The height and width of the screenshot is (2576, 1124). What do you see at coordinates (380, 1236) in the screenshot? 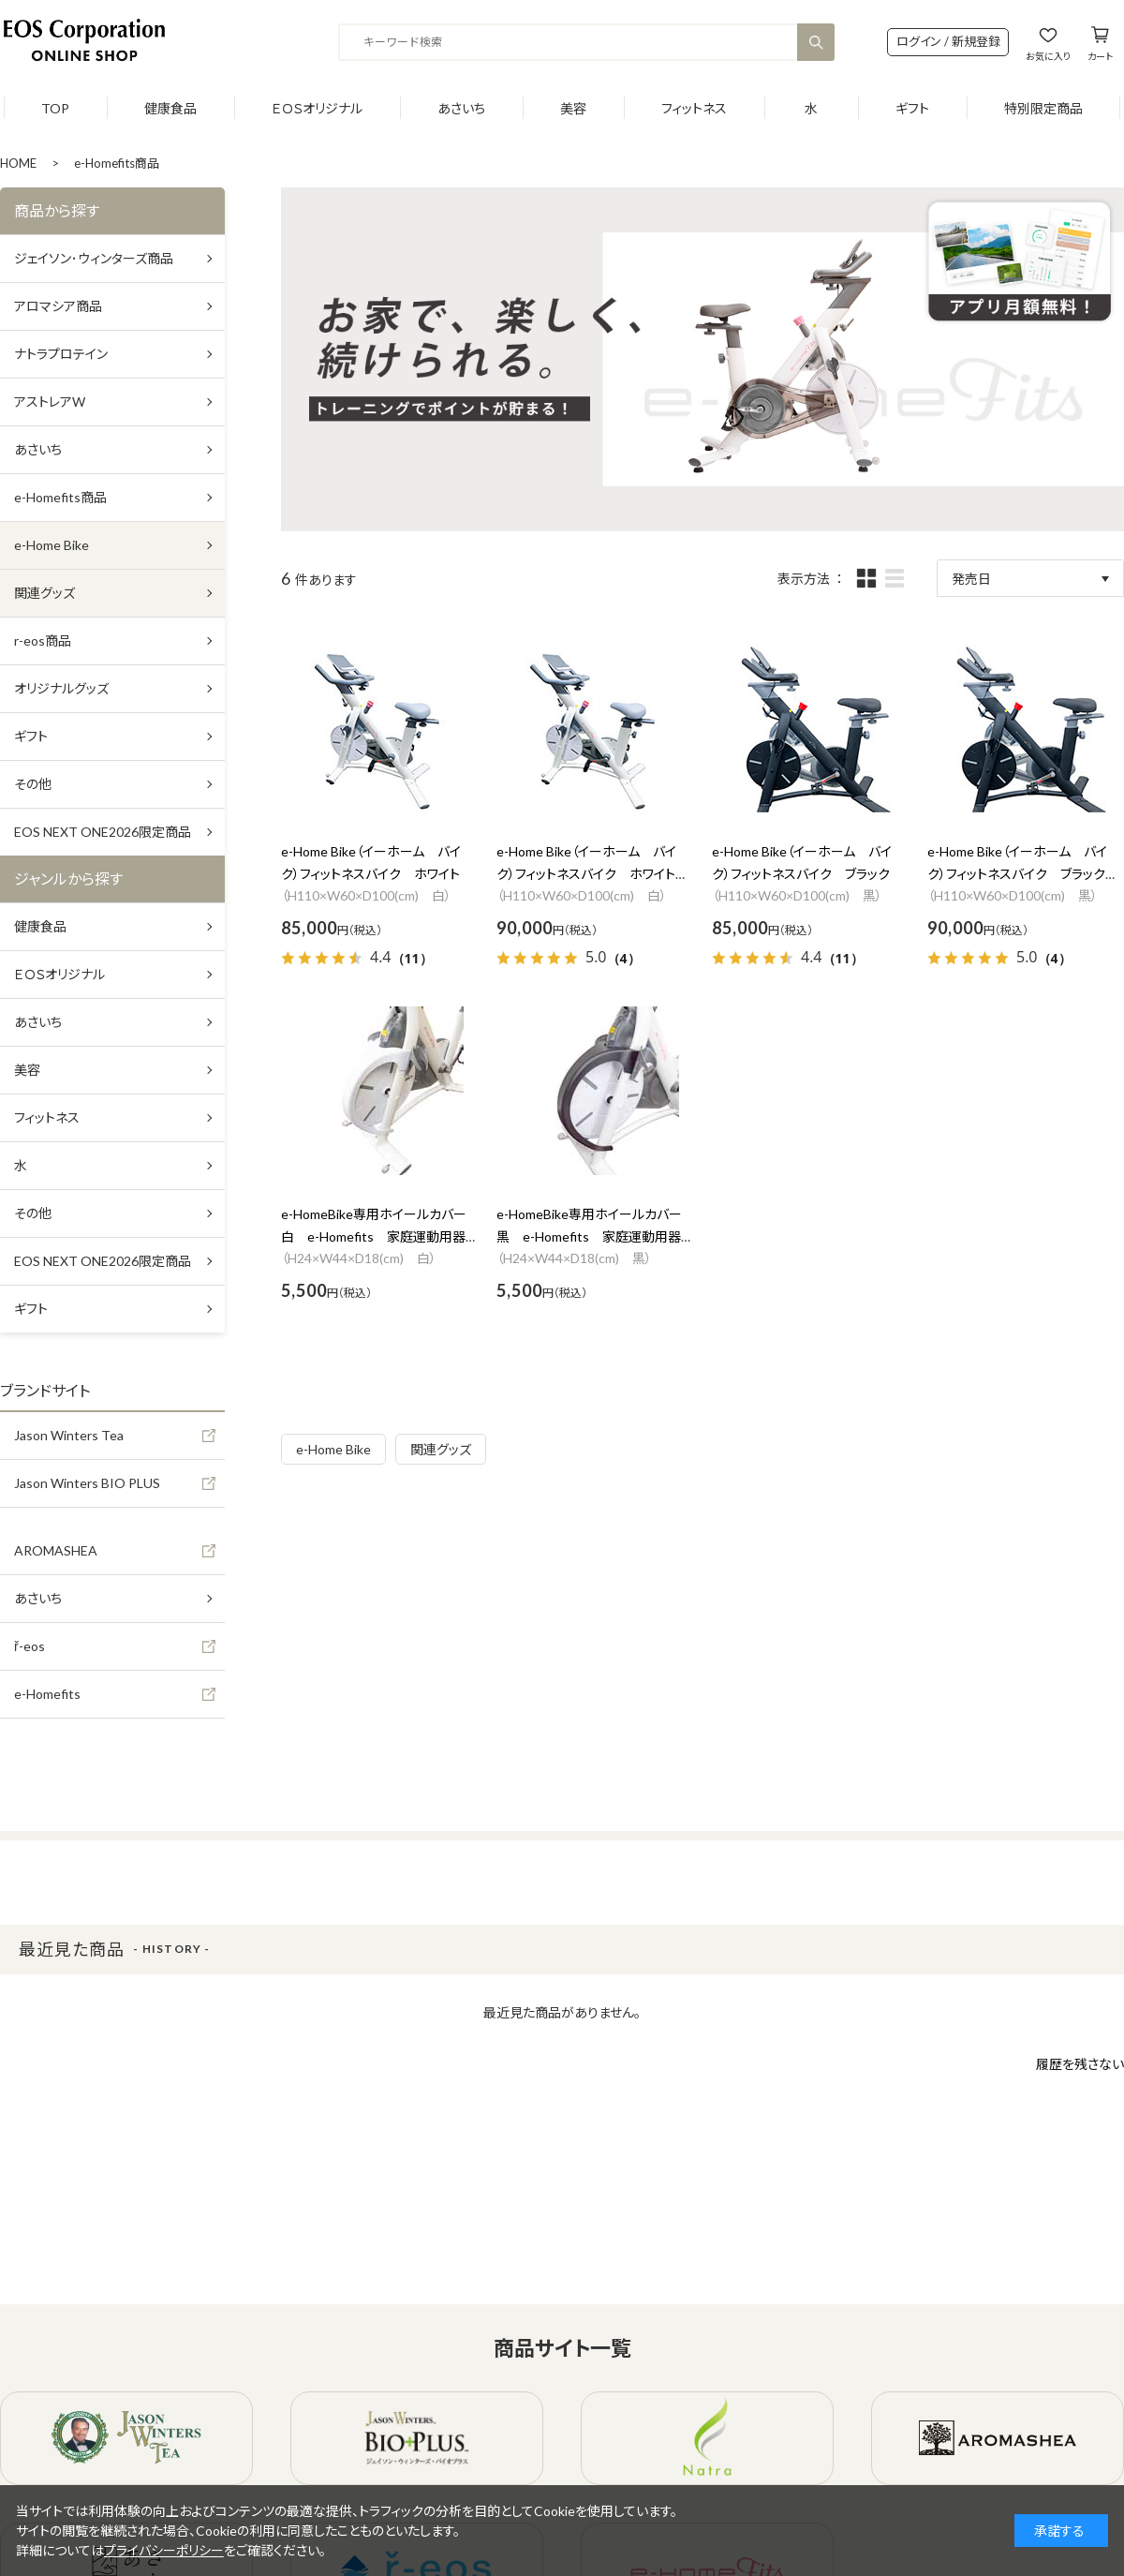
I see `e-HomeBike専用ホイールカバー 白 e-Homefits 家庭運動用器具 安全ホイールカバー` at bounding box center [380, 1236].